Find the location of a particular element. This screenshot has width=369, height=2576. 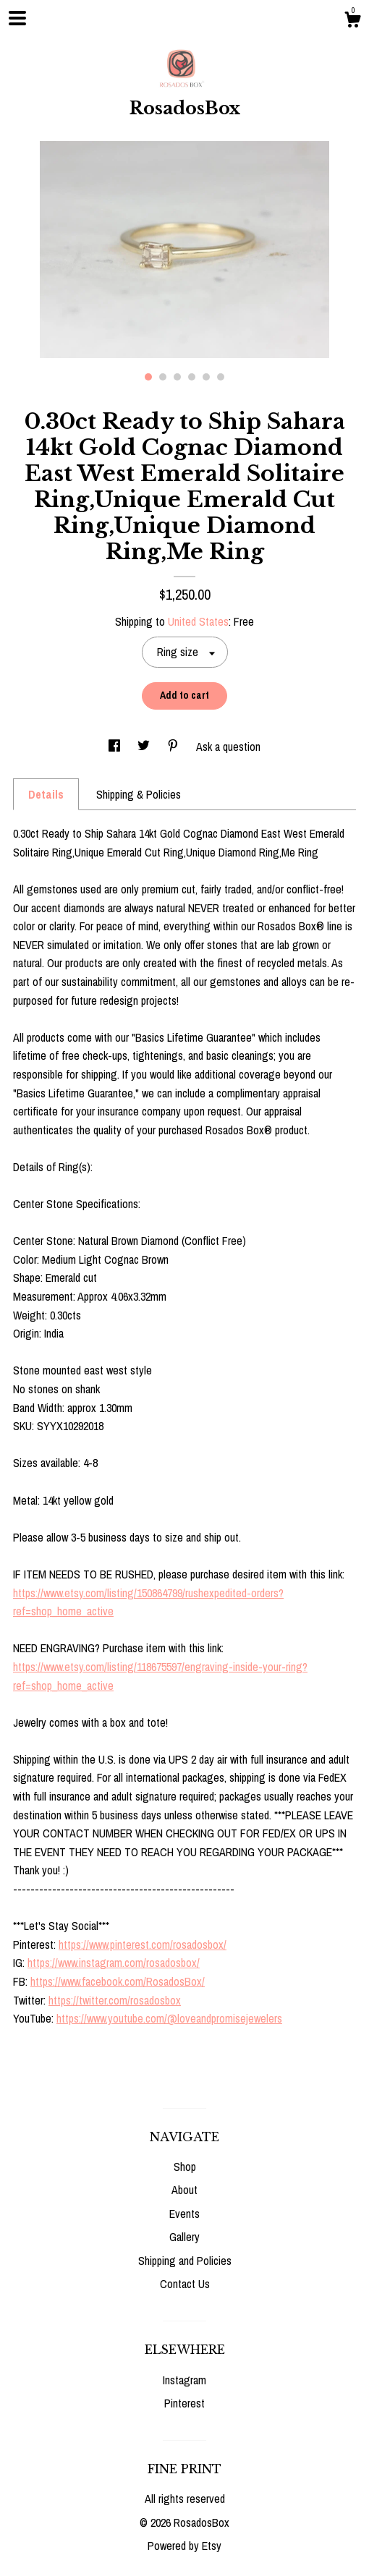

https://www.instagram.com/rosadosbox/ is located at coordinates (113, 1963).